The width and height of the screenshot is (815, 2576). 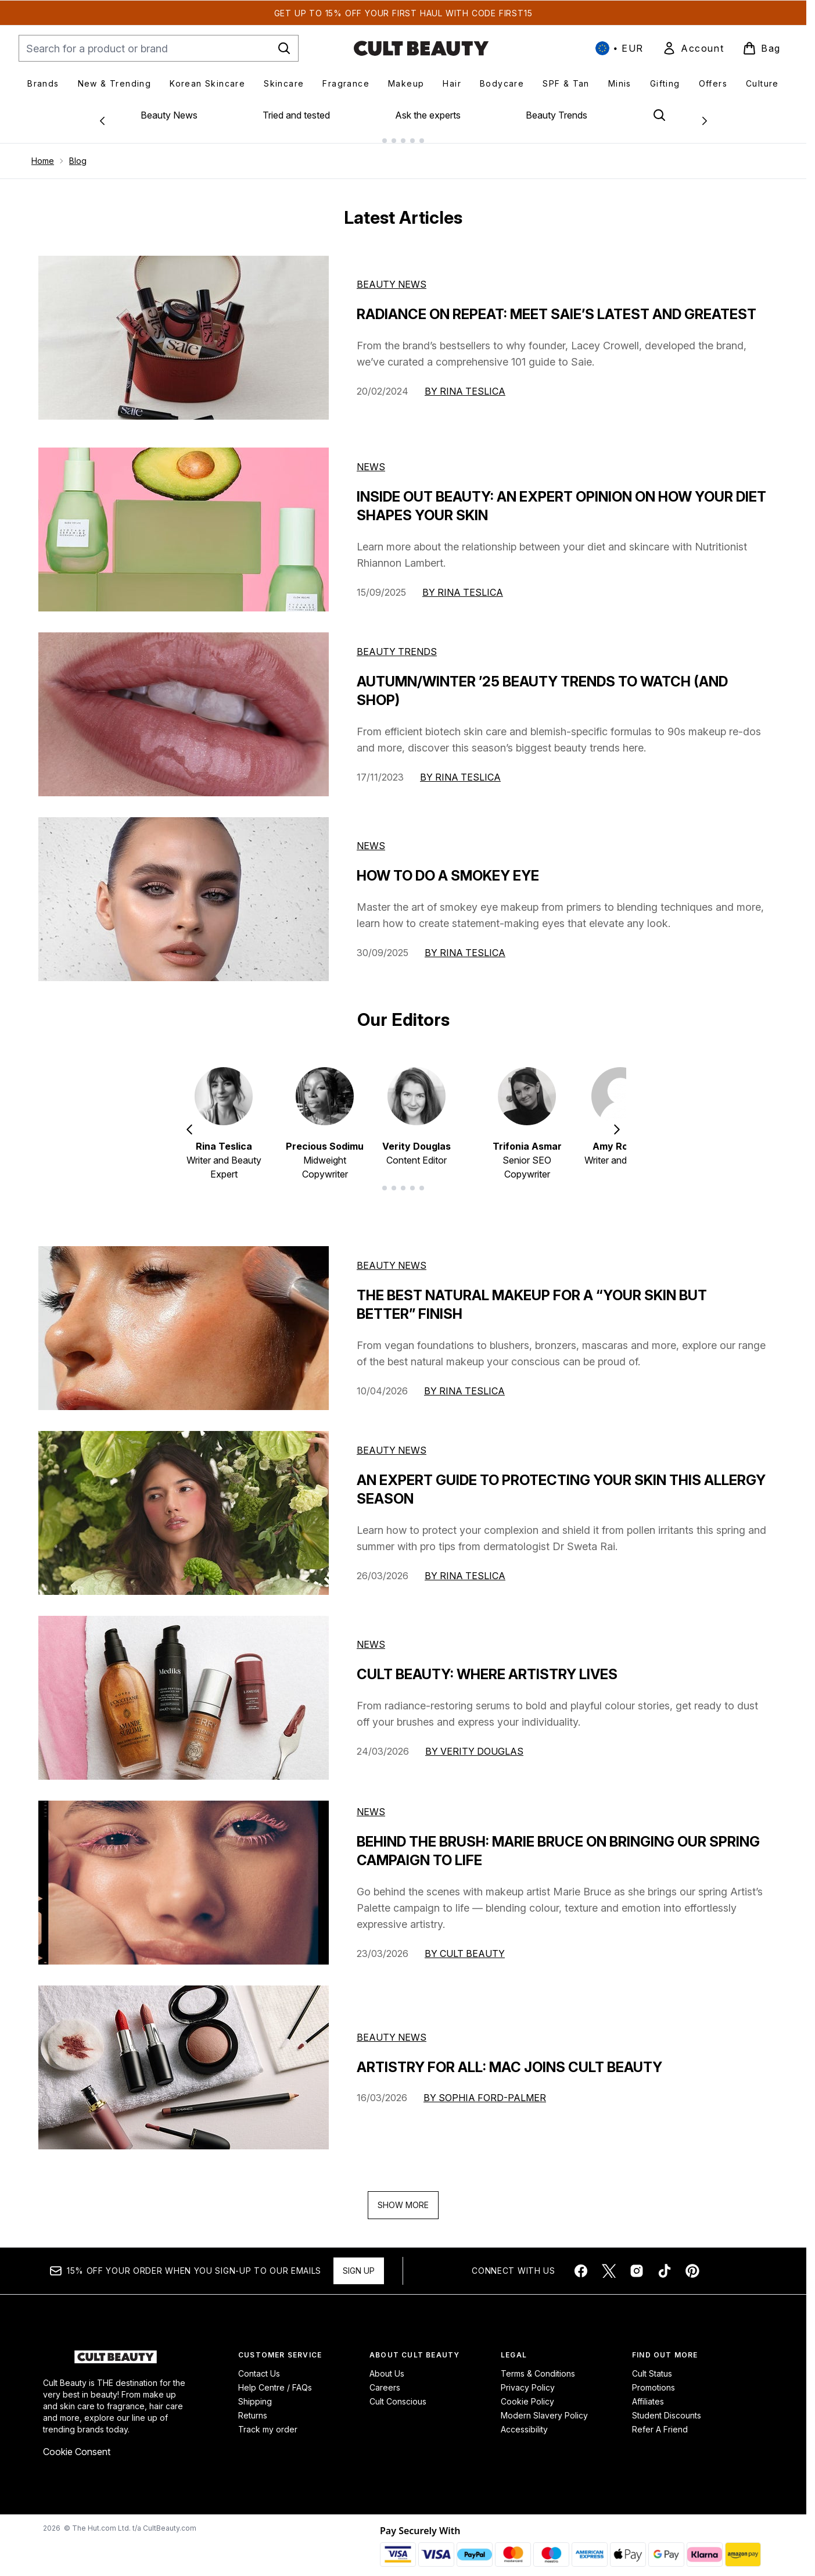 I want to click on Contact Us, so click(x=259, y=2364).